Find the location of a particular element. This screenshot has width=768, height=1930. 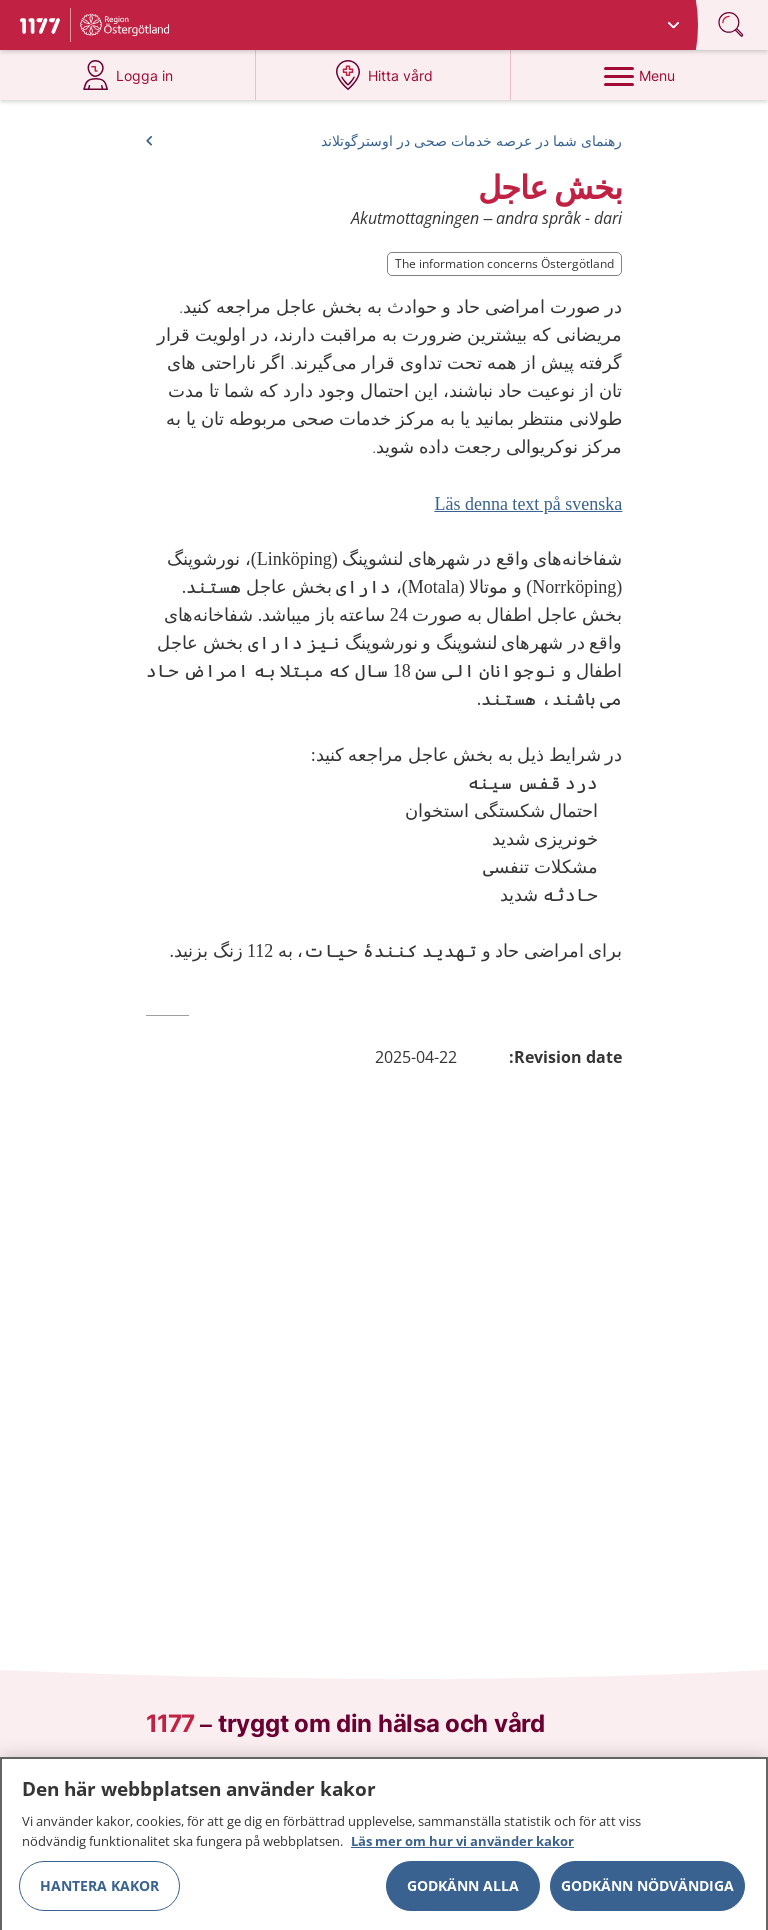

Läs mer om hur vi använder kakor [Läs mer om hur vi använder kakor, öppnas i en ny flik] is located at coordinates (462, 1847).